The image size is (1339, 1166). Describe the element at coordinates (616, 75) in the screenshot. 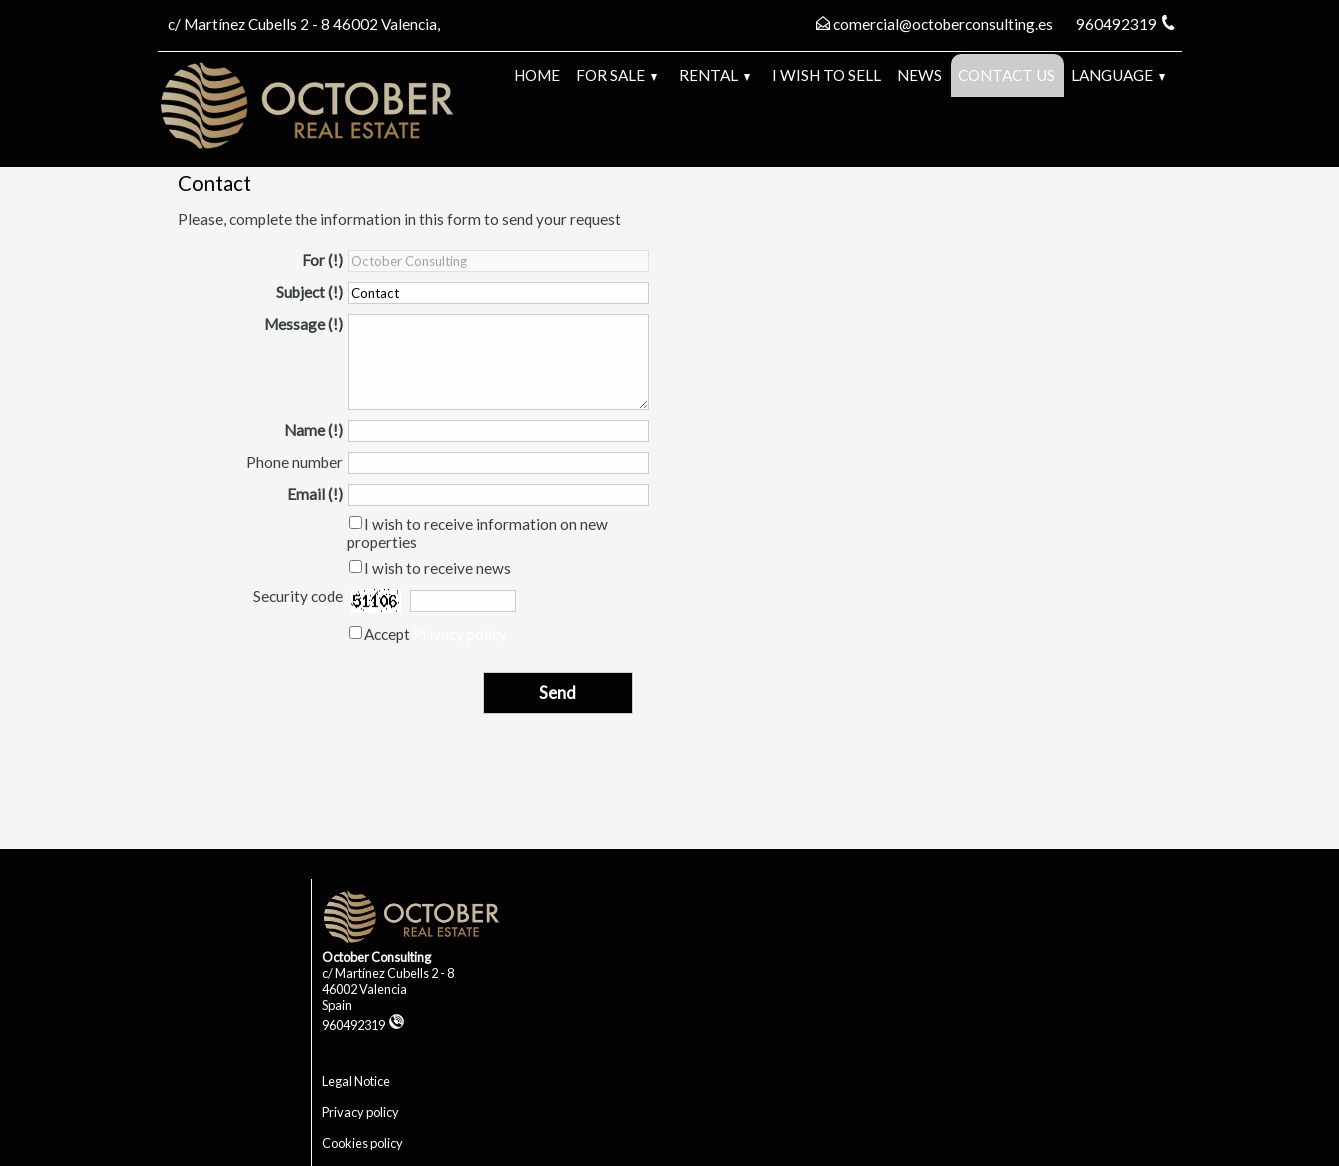

I see `For Sale` at that location.